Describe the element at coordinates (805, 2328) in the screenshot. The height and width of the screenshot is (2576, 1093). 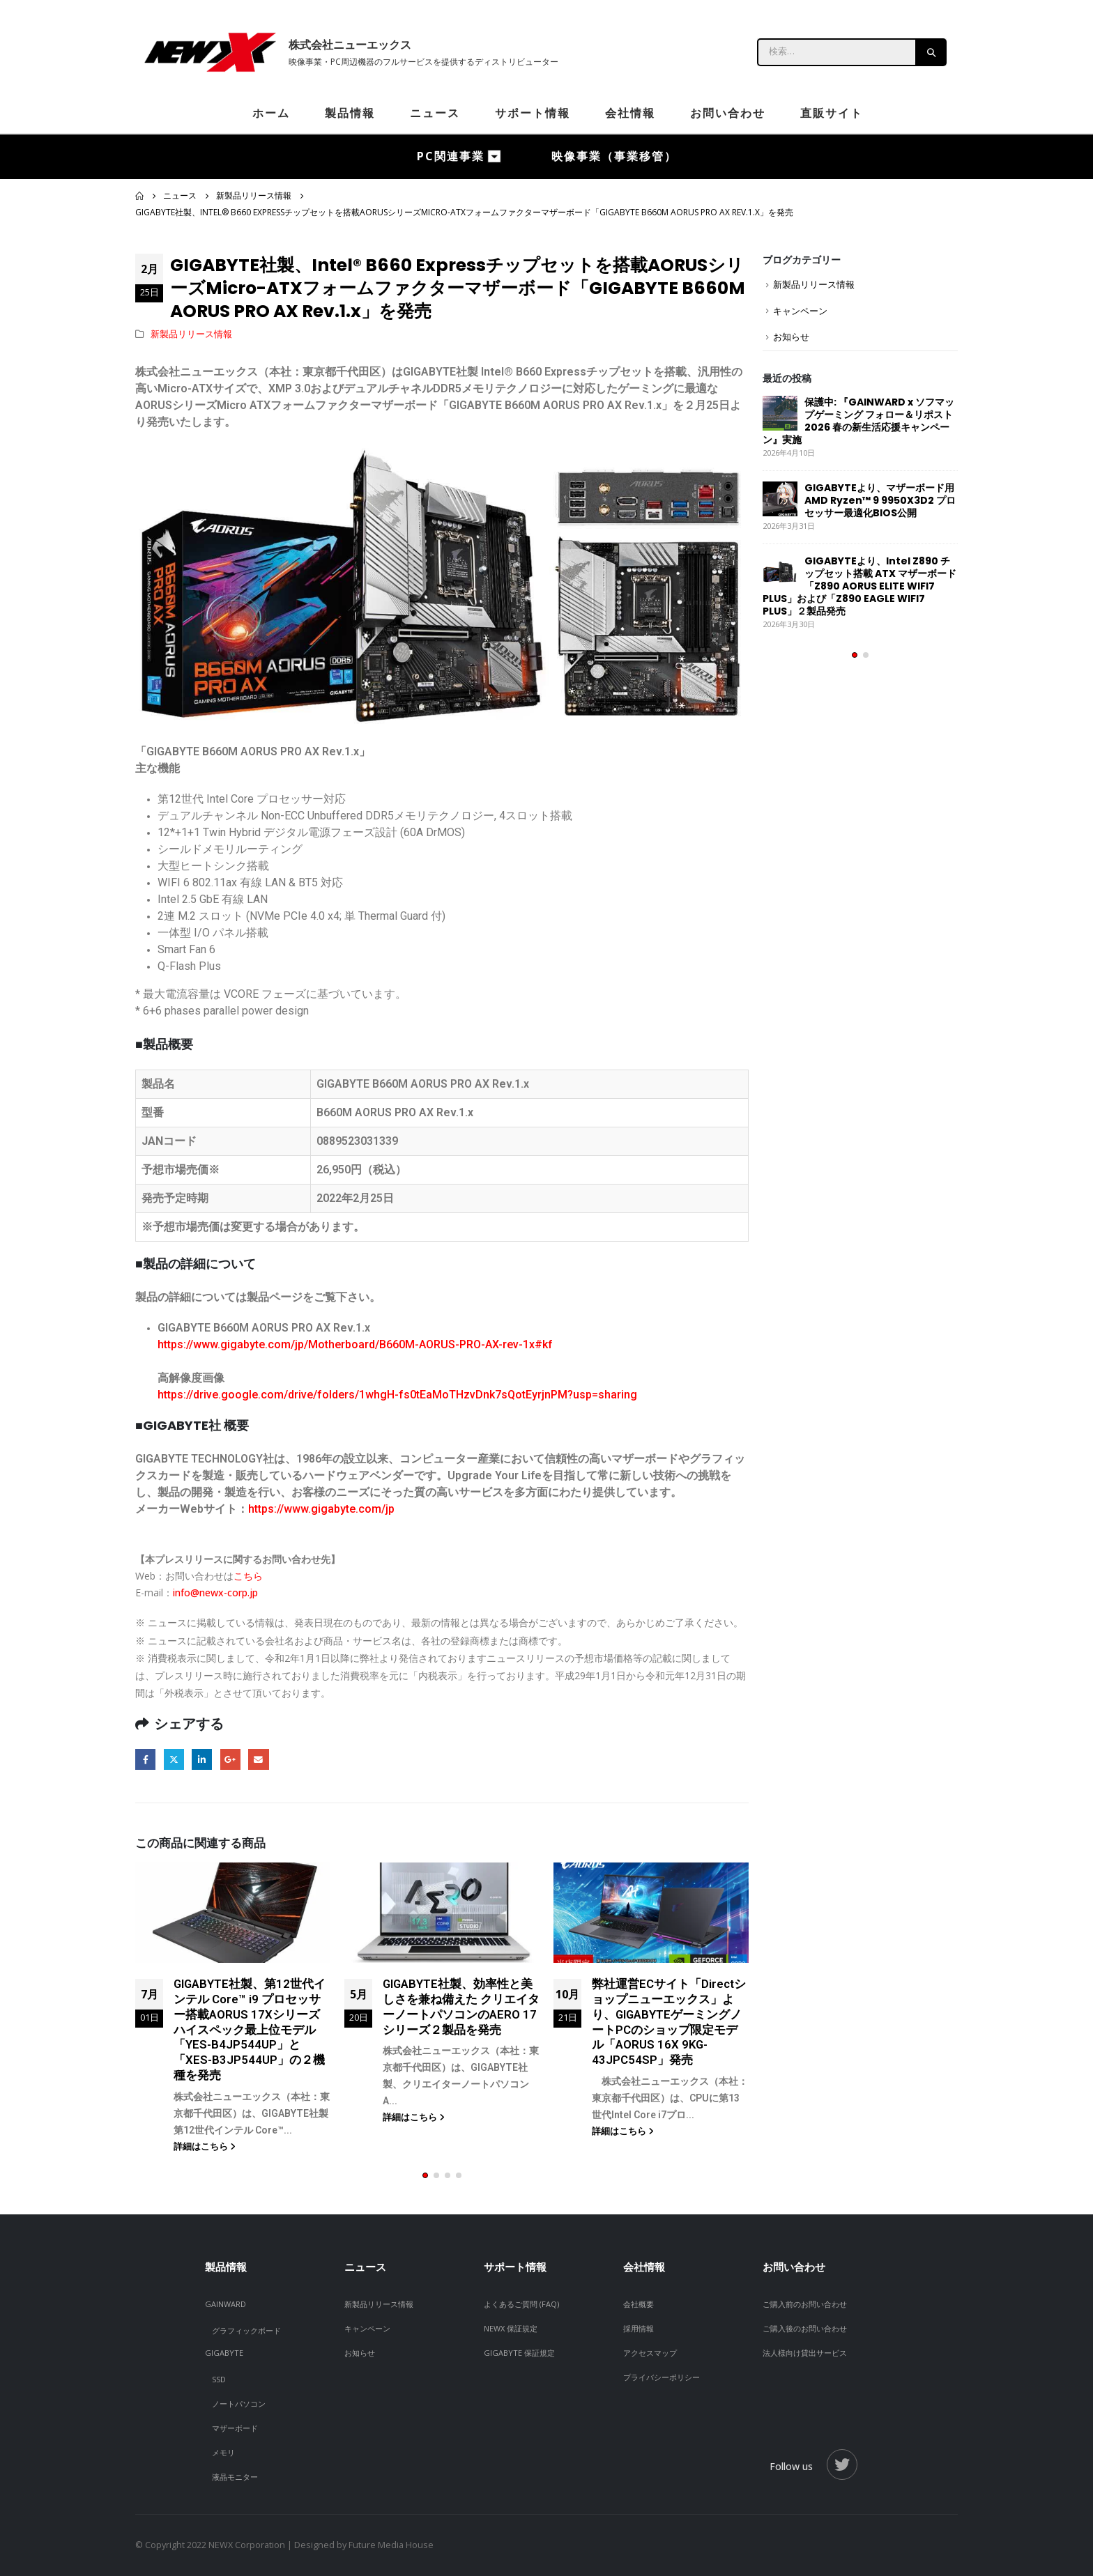
I see `ご購入後のお問い合わせ` at that location.